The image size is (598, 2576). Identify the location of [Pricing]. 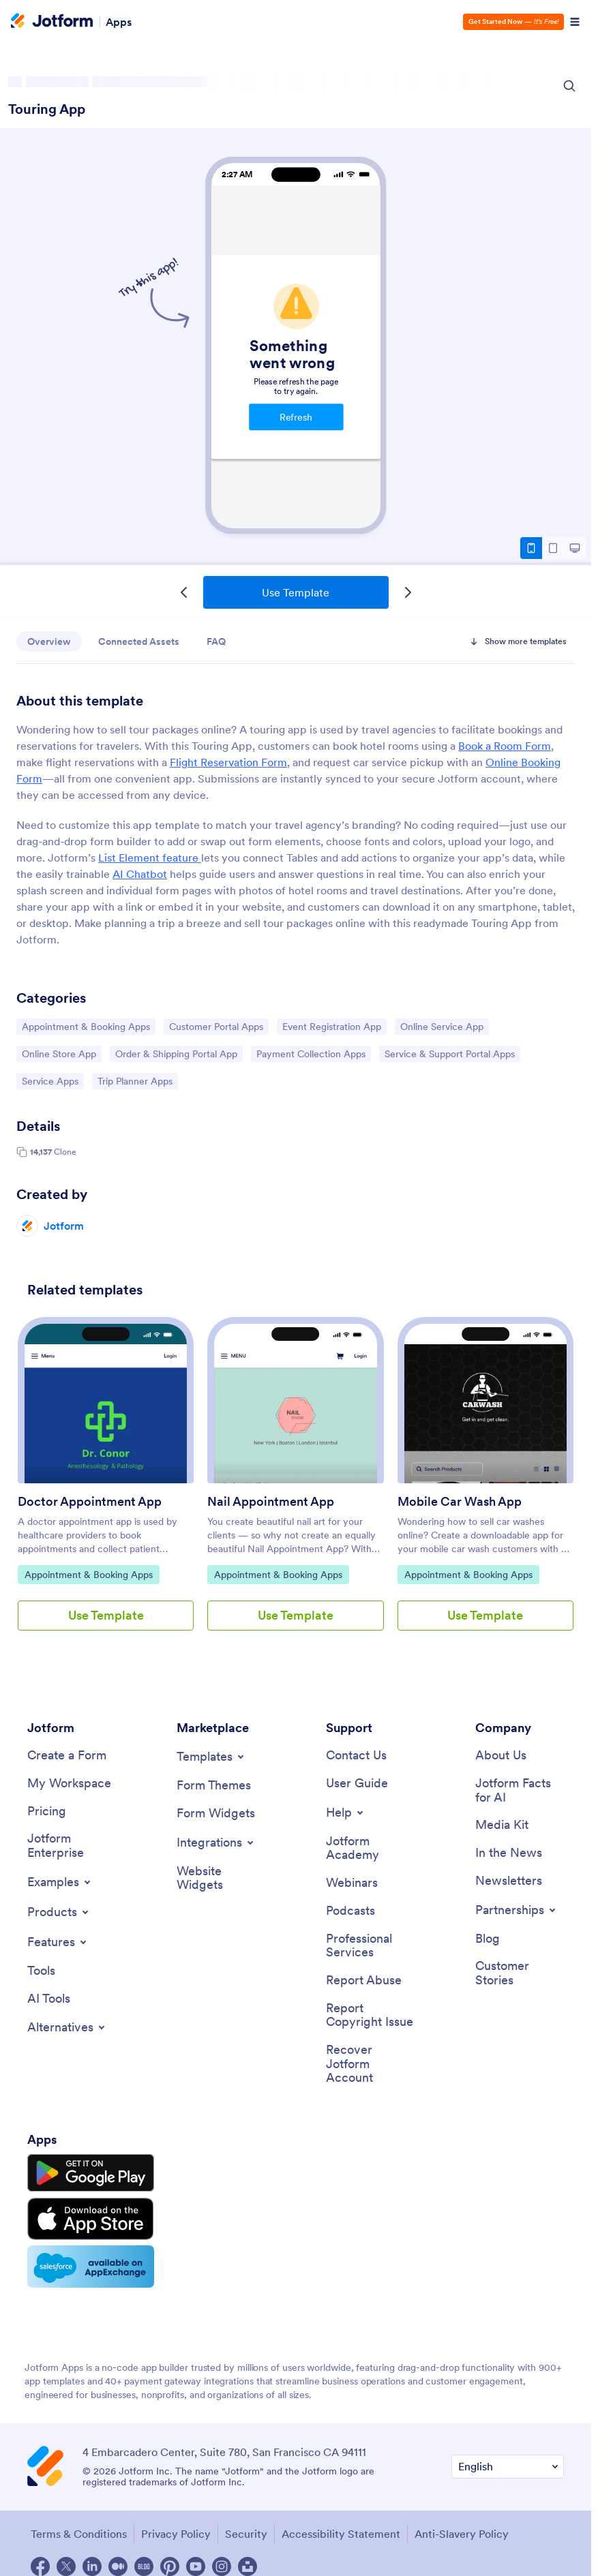
(46, 1811).